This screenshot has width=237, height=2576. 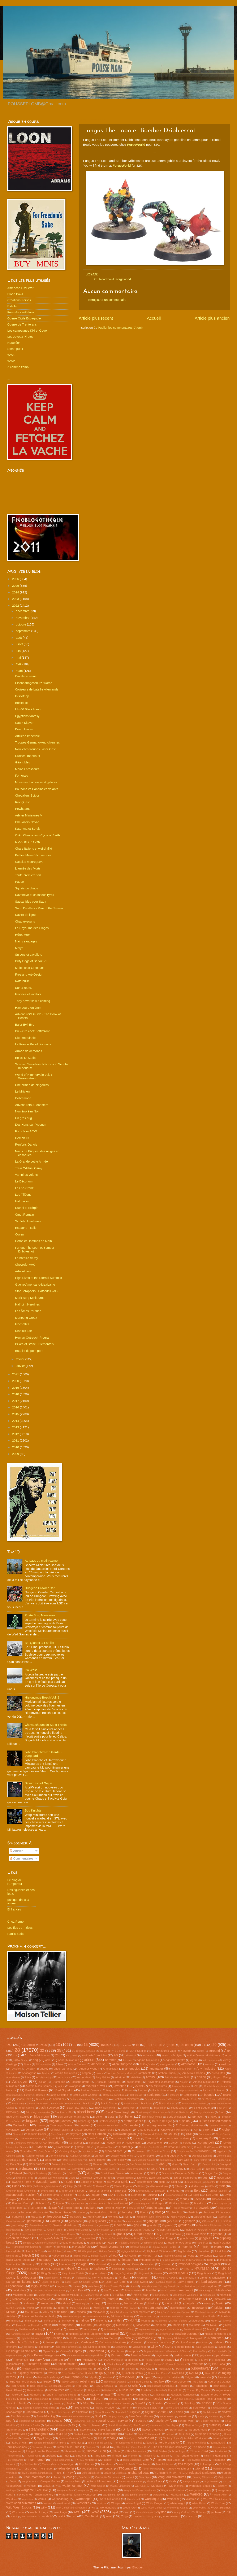 I want to click on ammon, so click(x=209, y=2064).